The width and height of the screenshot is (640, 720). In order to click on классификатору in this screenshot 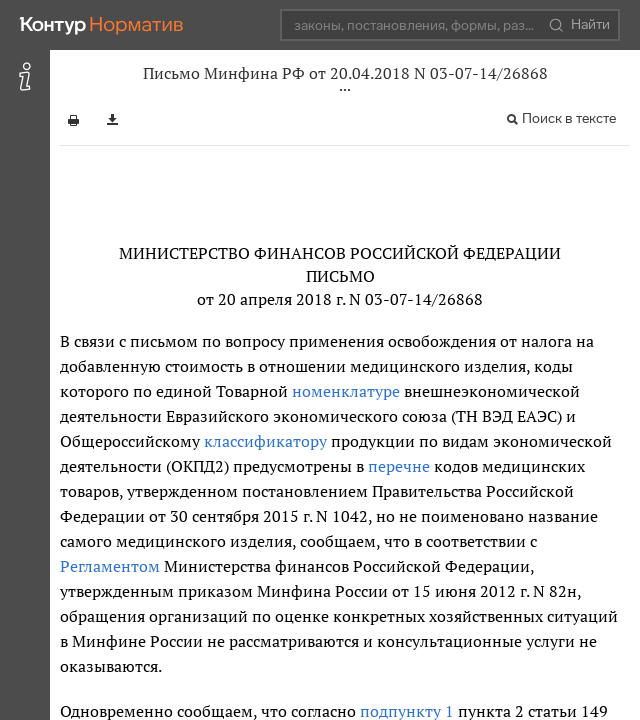, I will do `click(265, 441)`.